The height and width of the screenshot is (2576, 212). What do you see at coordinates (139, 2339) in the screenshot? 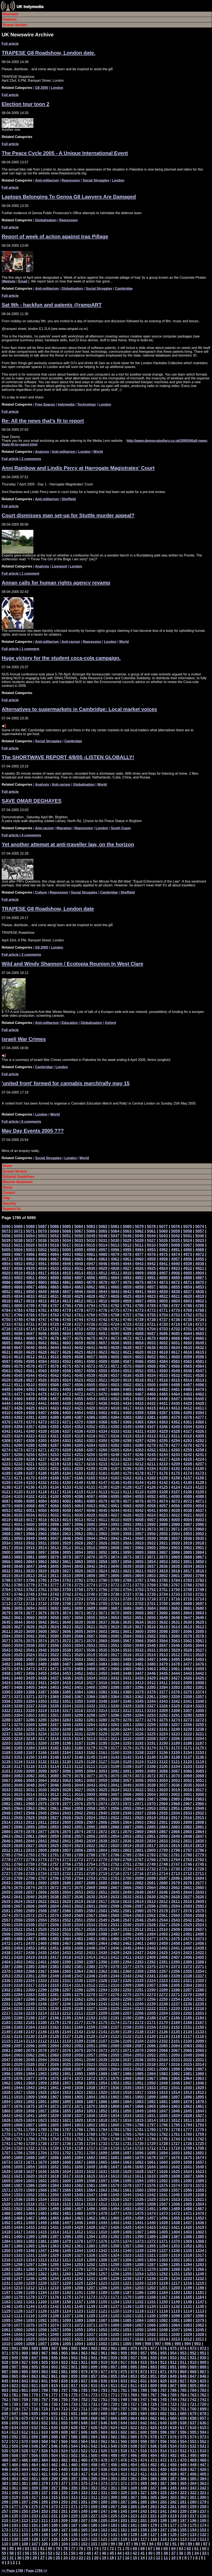
I see `1016` at bounding box center [139, 2339].